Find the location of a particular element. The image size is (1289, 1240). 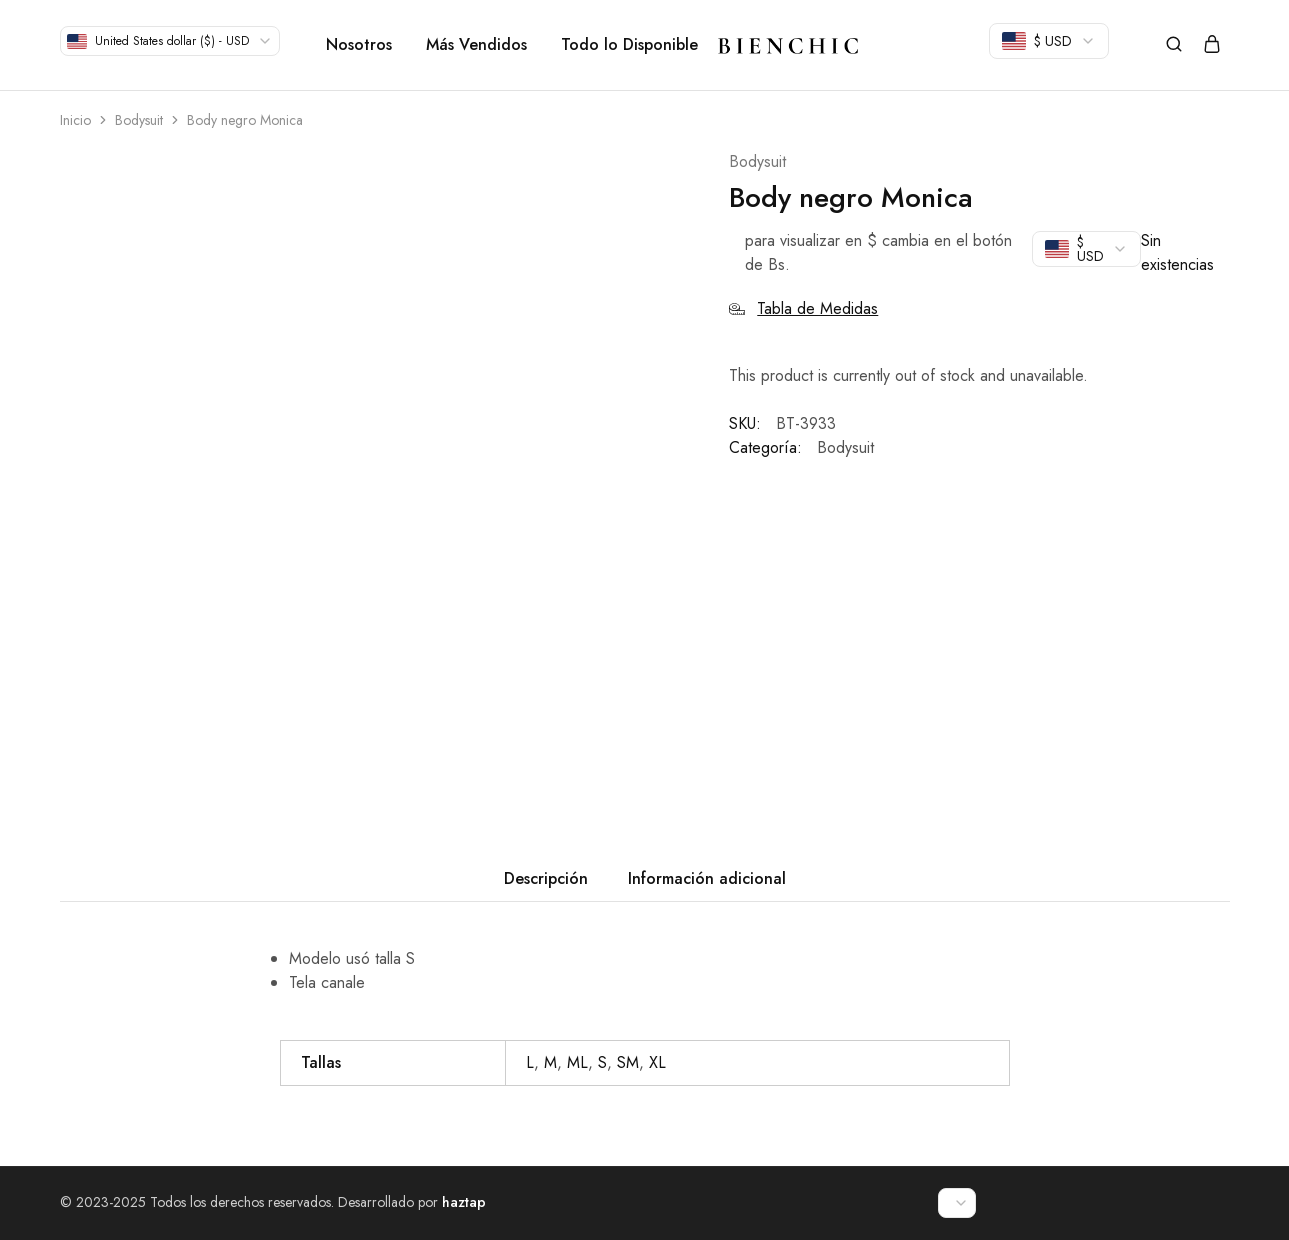

Bodysuit is located at coordinates (139, 120).